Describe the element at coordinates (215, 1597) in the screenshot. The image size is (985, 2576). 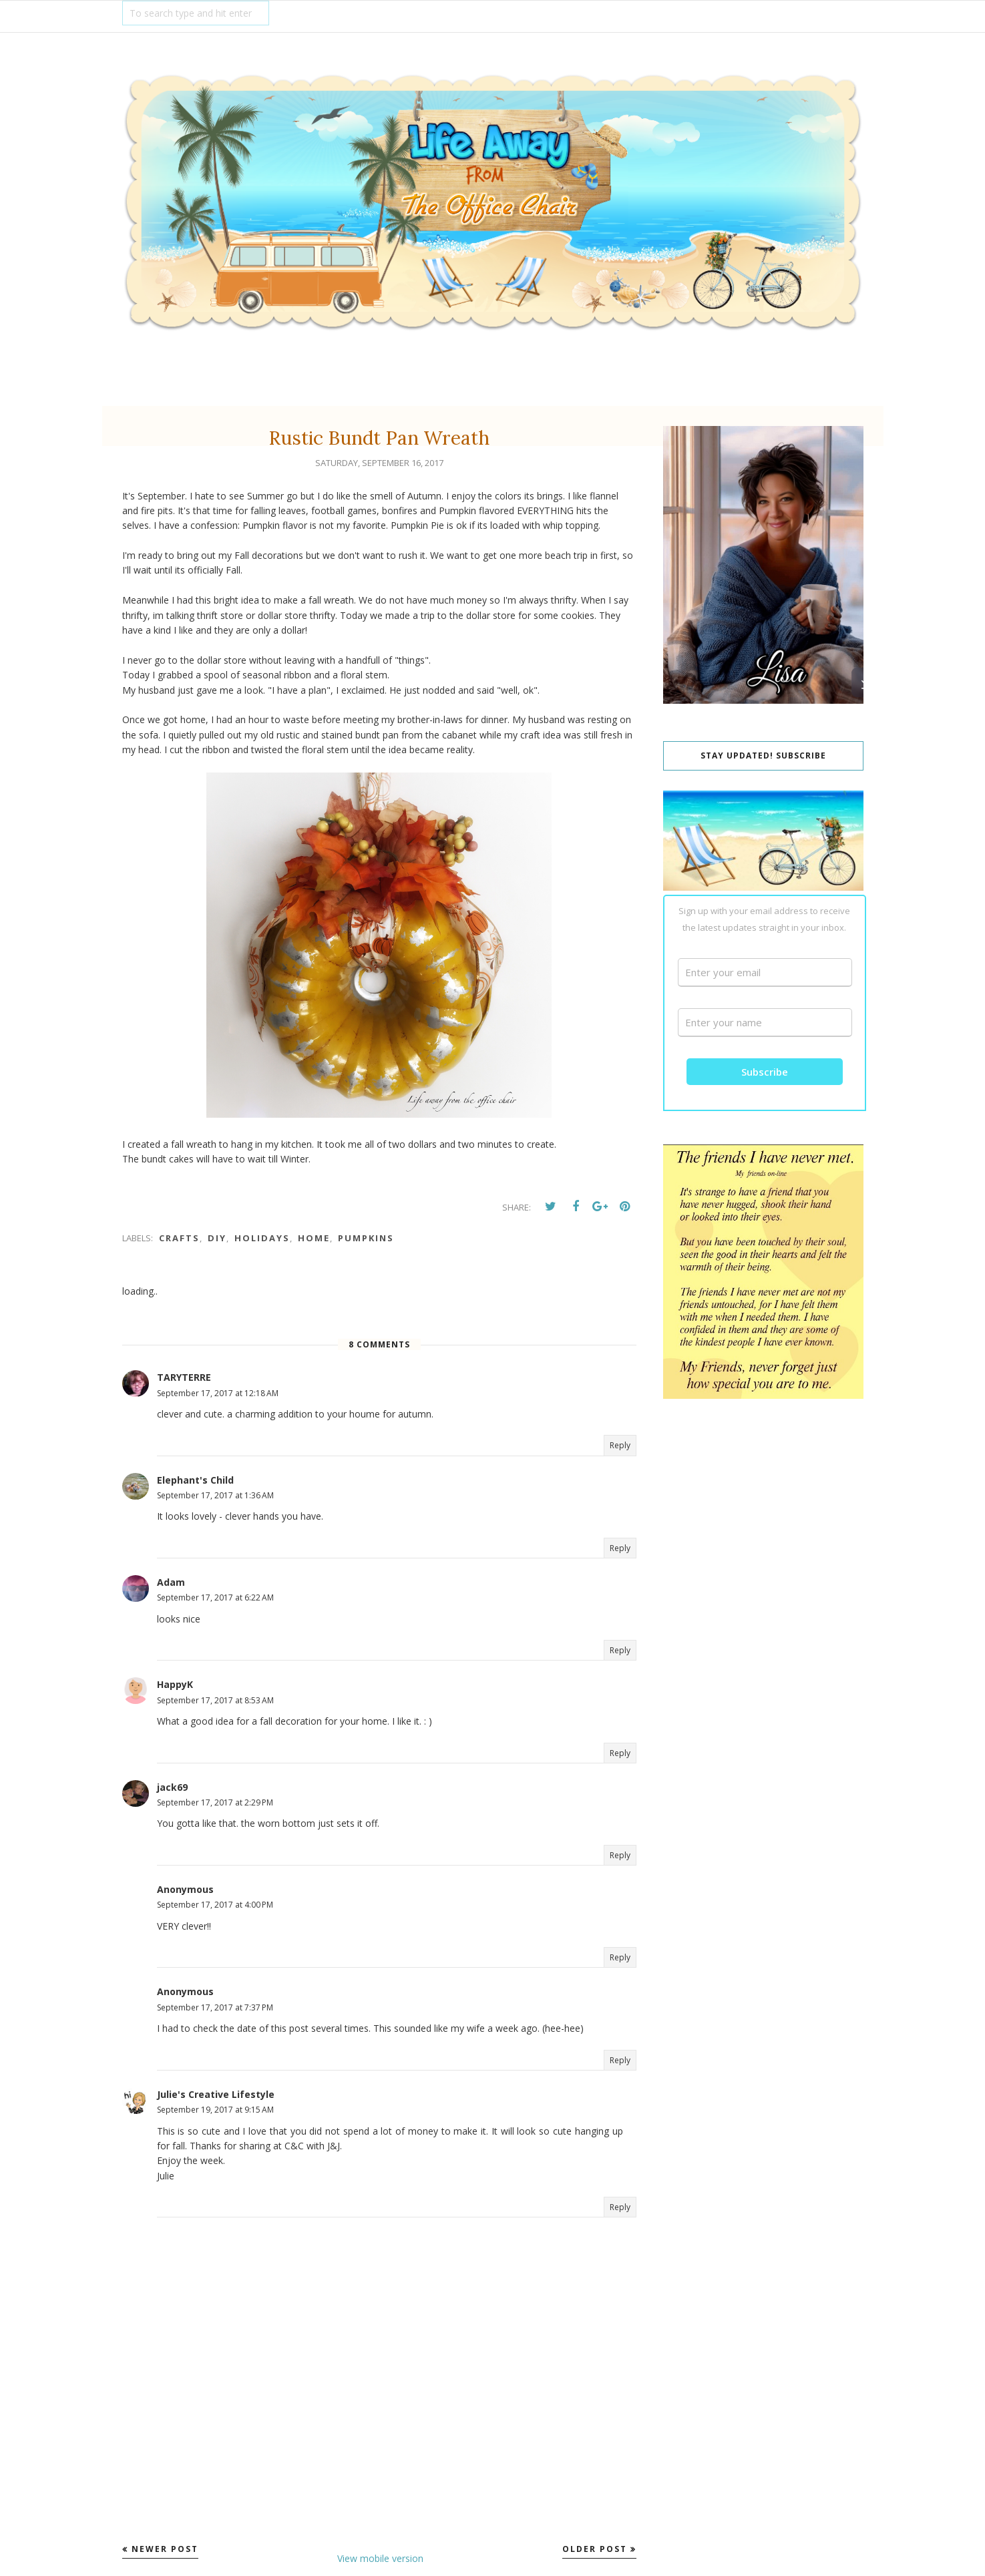
I see `September 17, 2017 at 6:22 AM` at that location.